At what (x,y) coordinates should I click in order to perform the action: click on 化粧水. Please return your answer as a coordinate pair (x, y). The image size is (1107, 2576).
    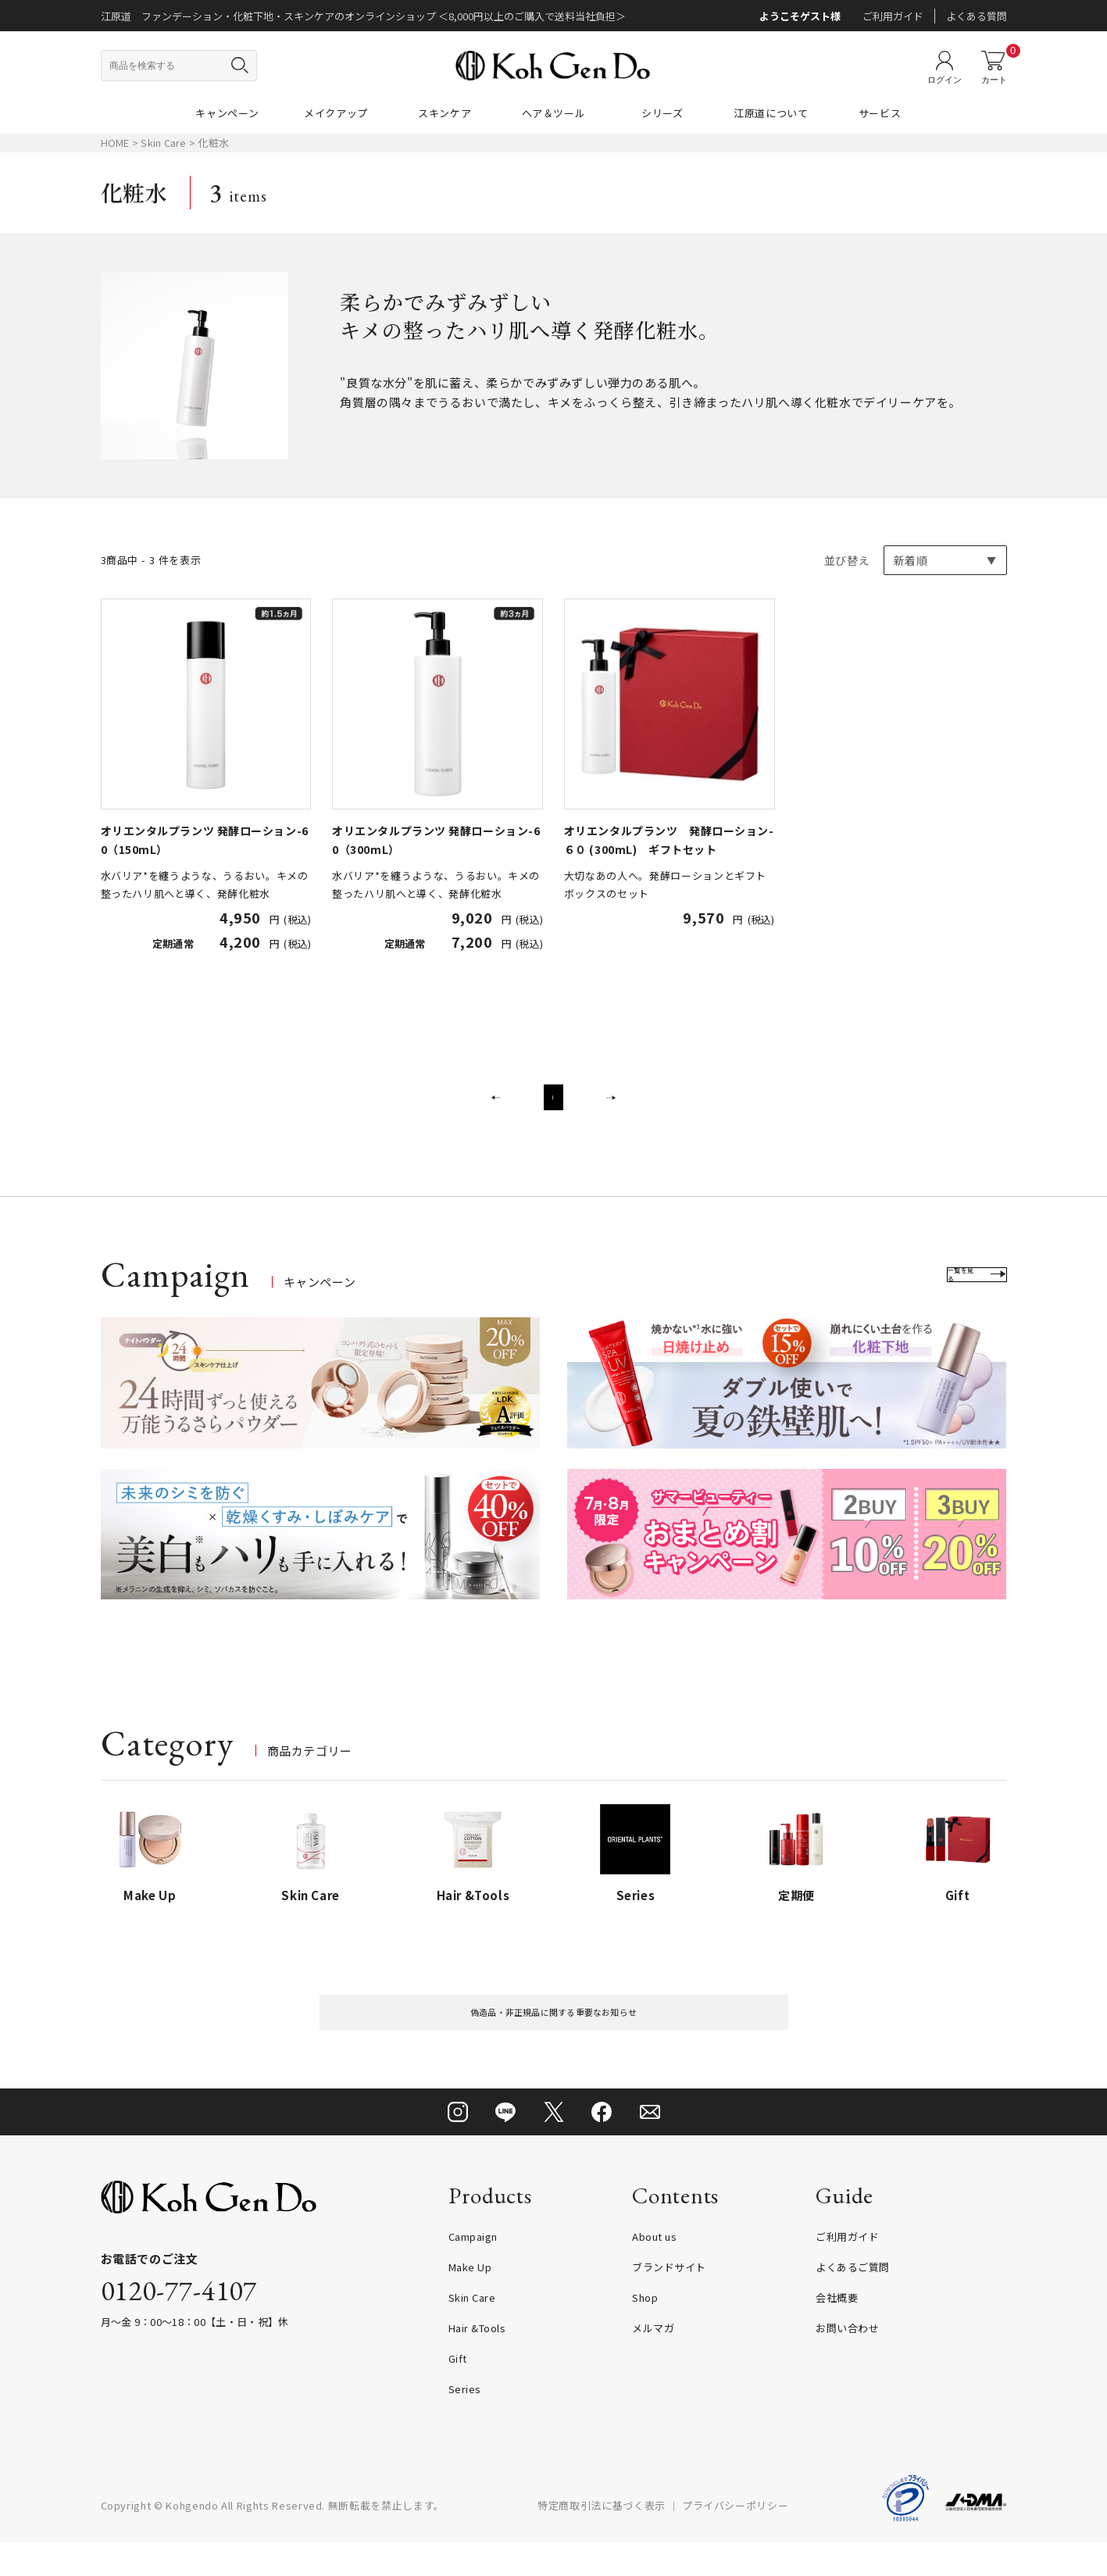
    Looking at the image, I should click on (213, 142).